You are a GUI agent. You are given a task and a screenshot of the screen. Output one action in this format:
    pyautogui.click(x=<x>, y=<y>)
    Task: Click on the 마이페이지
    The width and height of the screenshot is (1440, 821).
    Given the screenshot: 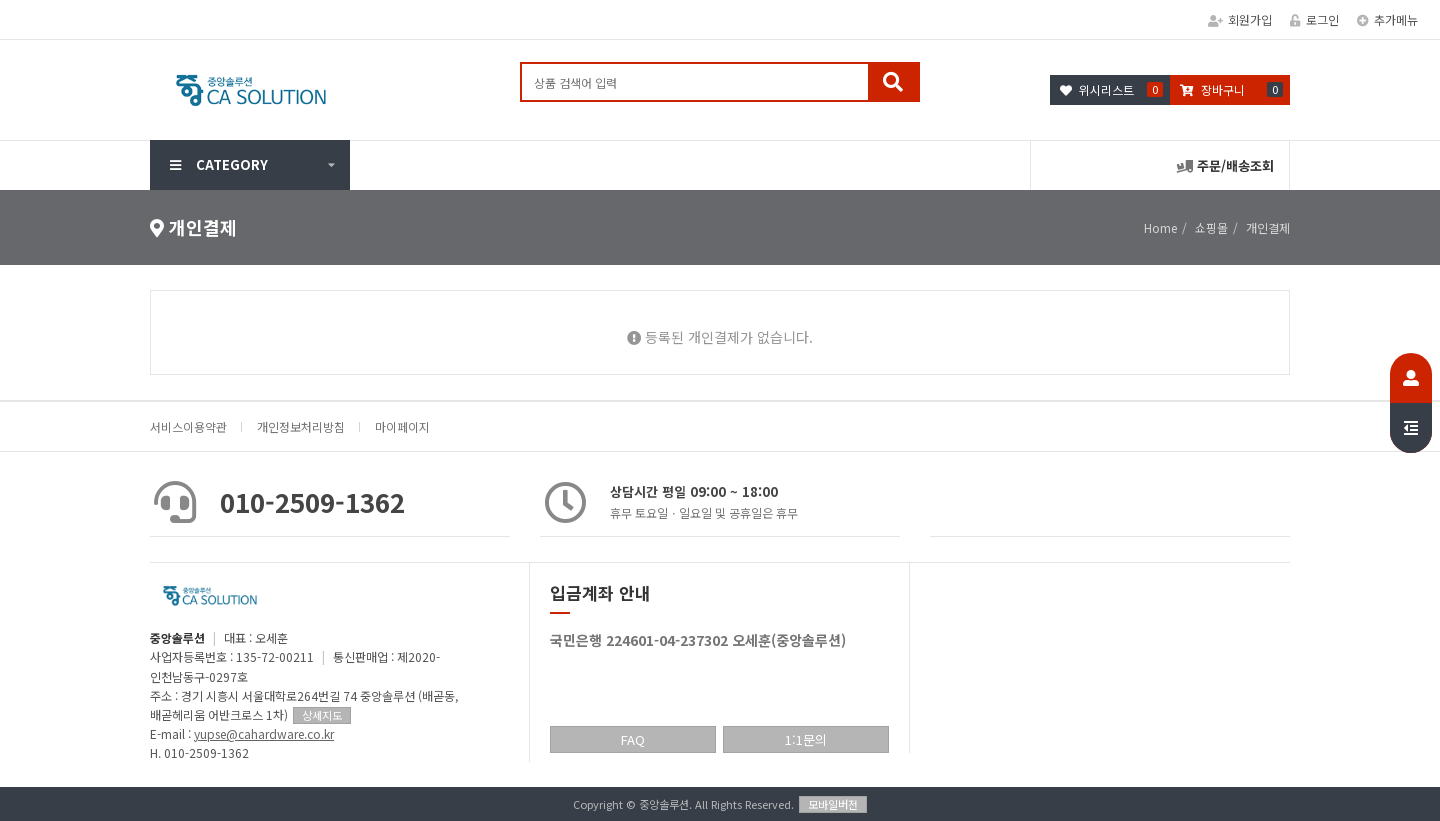 What is the action you would take?
    pyautogui.click(x=402, y=426)
    